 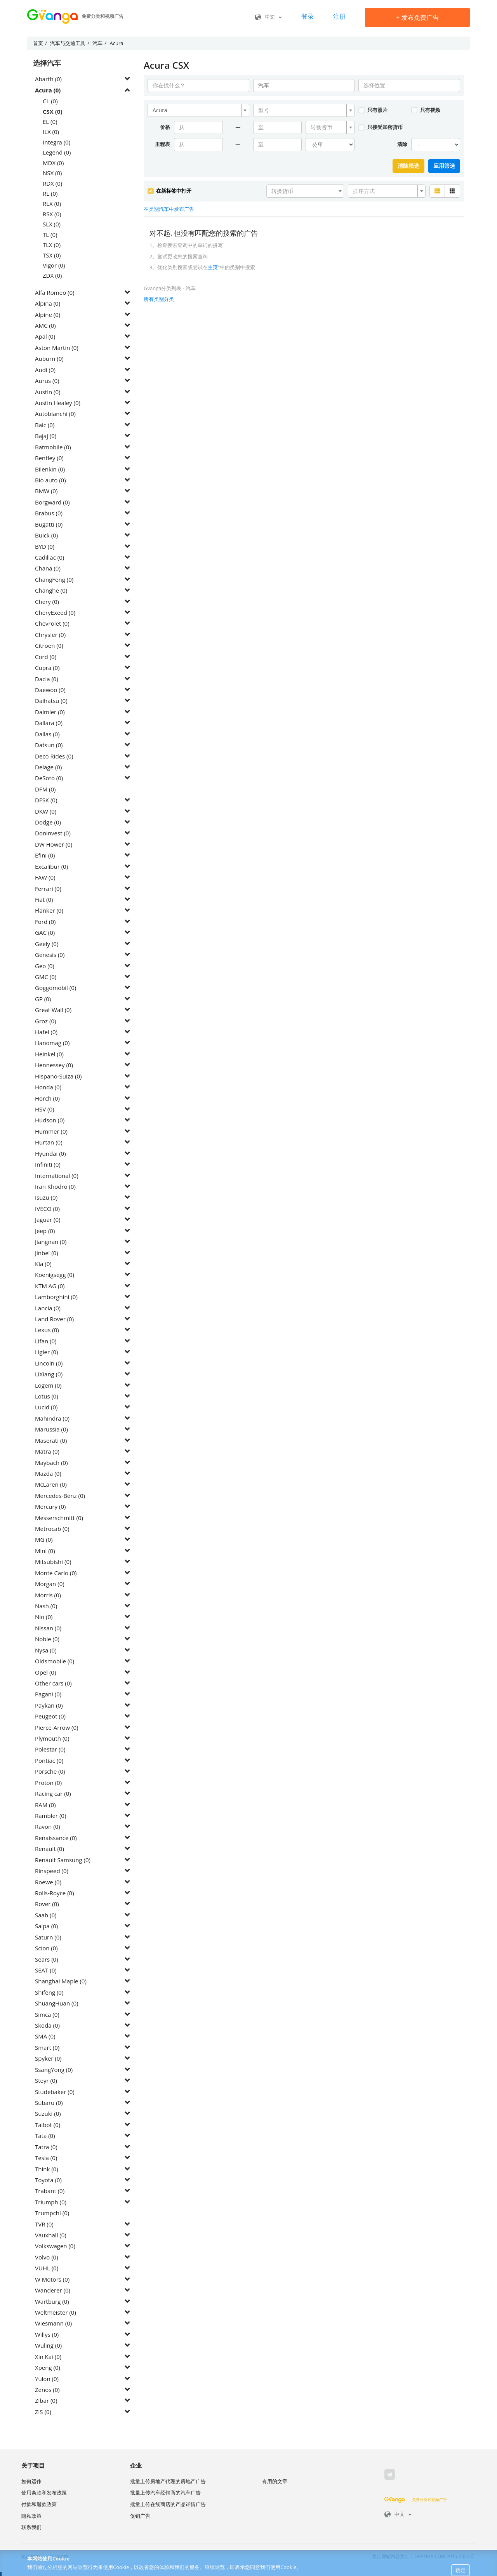 I want to click on RL (0), so click(x=50, y=193).